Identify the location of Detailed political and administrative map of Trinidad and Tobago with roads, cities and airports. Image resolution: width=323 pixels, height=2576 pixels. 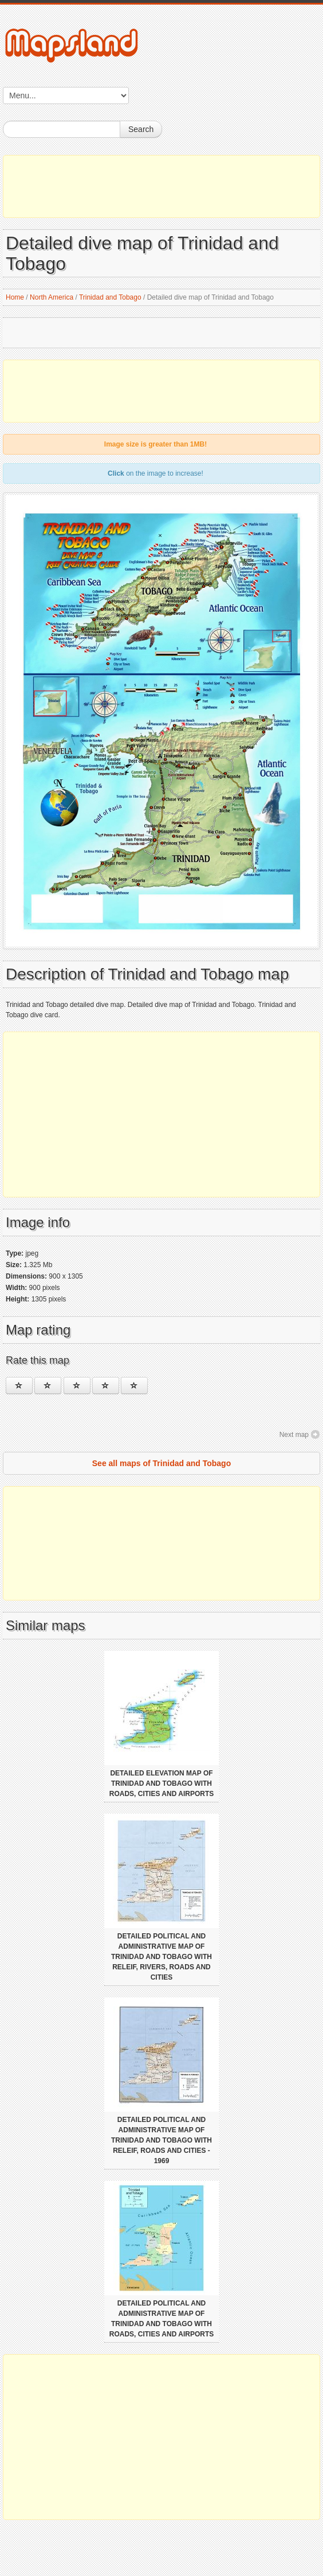
(161, 2318).